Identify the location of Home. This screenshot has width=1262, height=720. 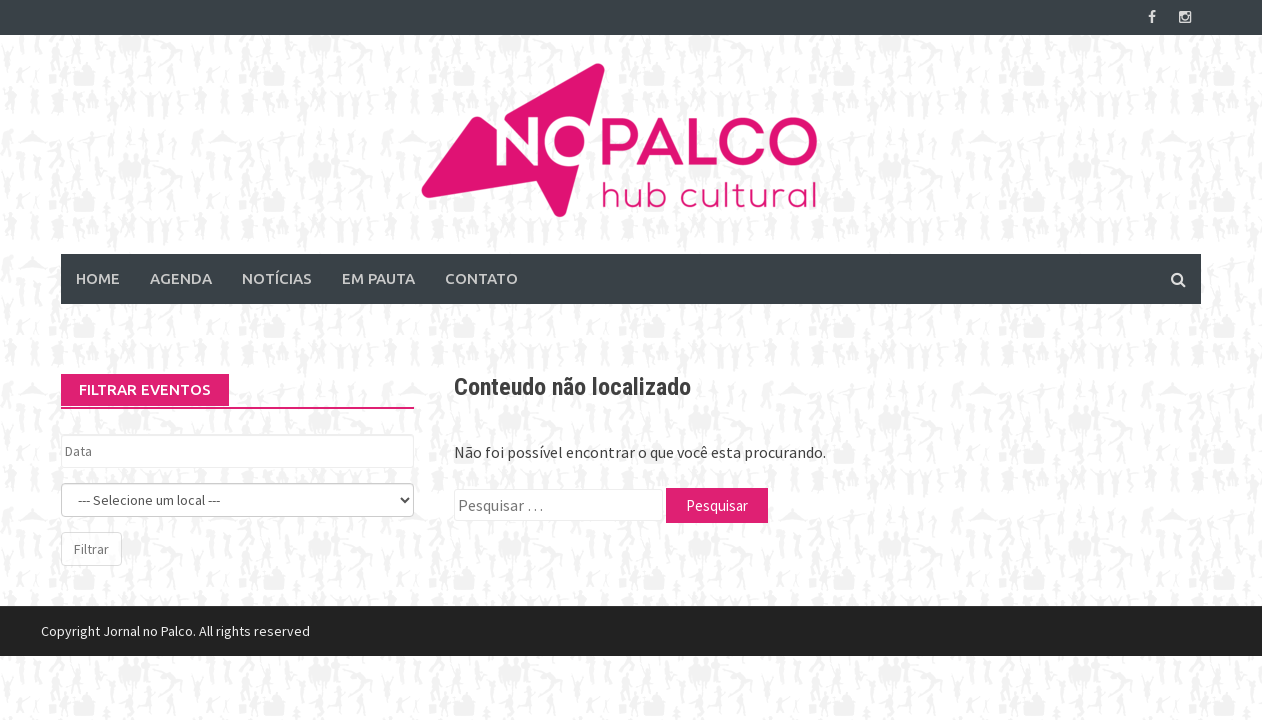
(98, 278).